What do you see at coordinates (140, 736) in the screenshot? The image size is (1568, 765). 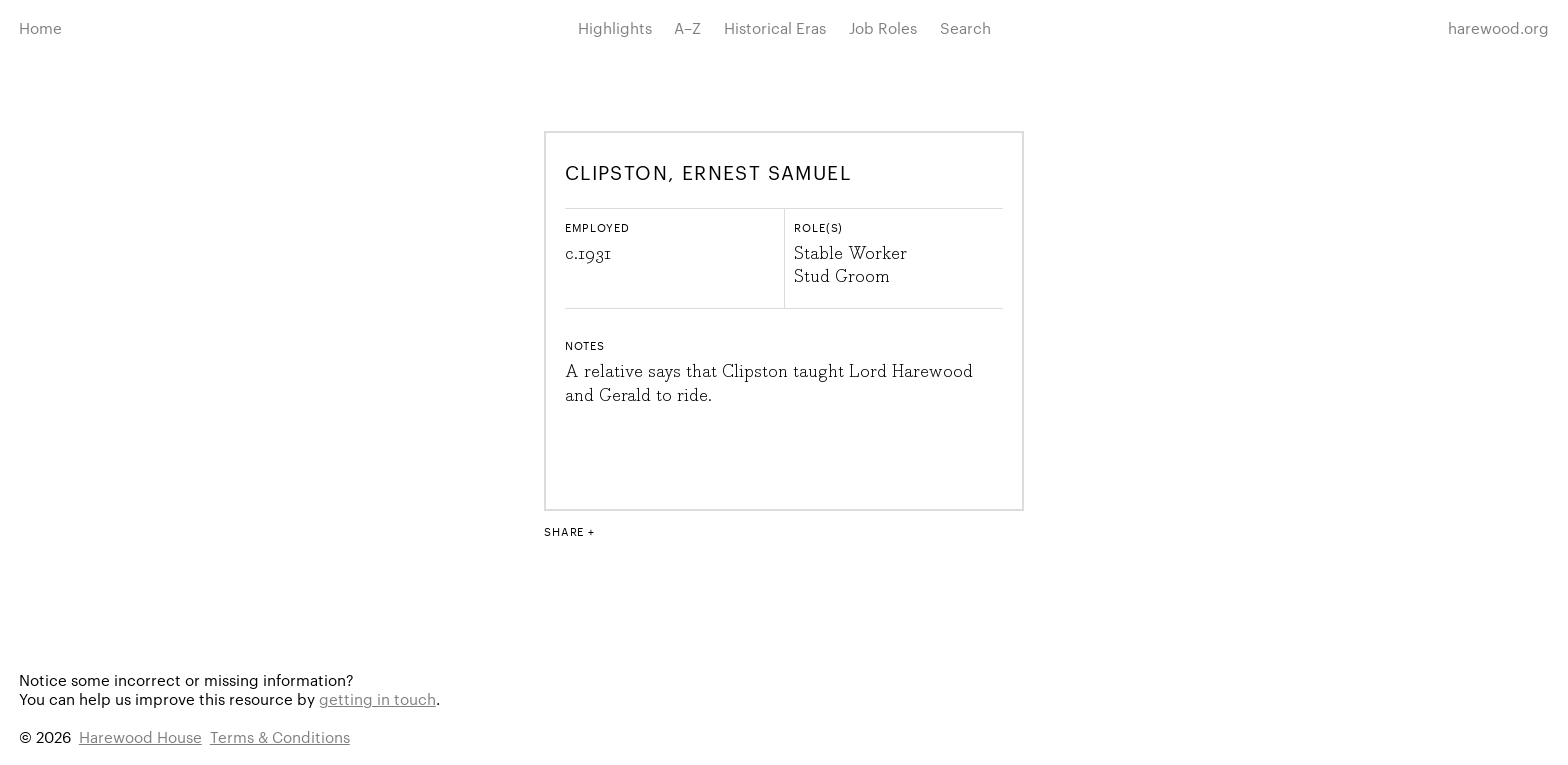 I see `Harewood House` at bounding box center [140, 736].